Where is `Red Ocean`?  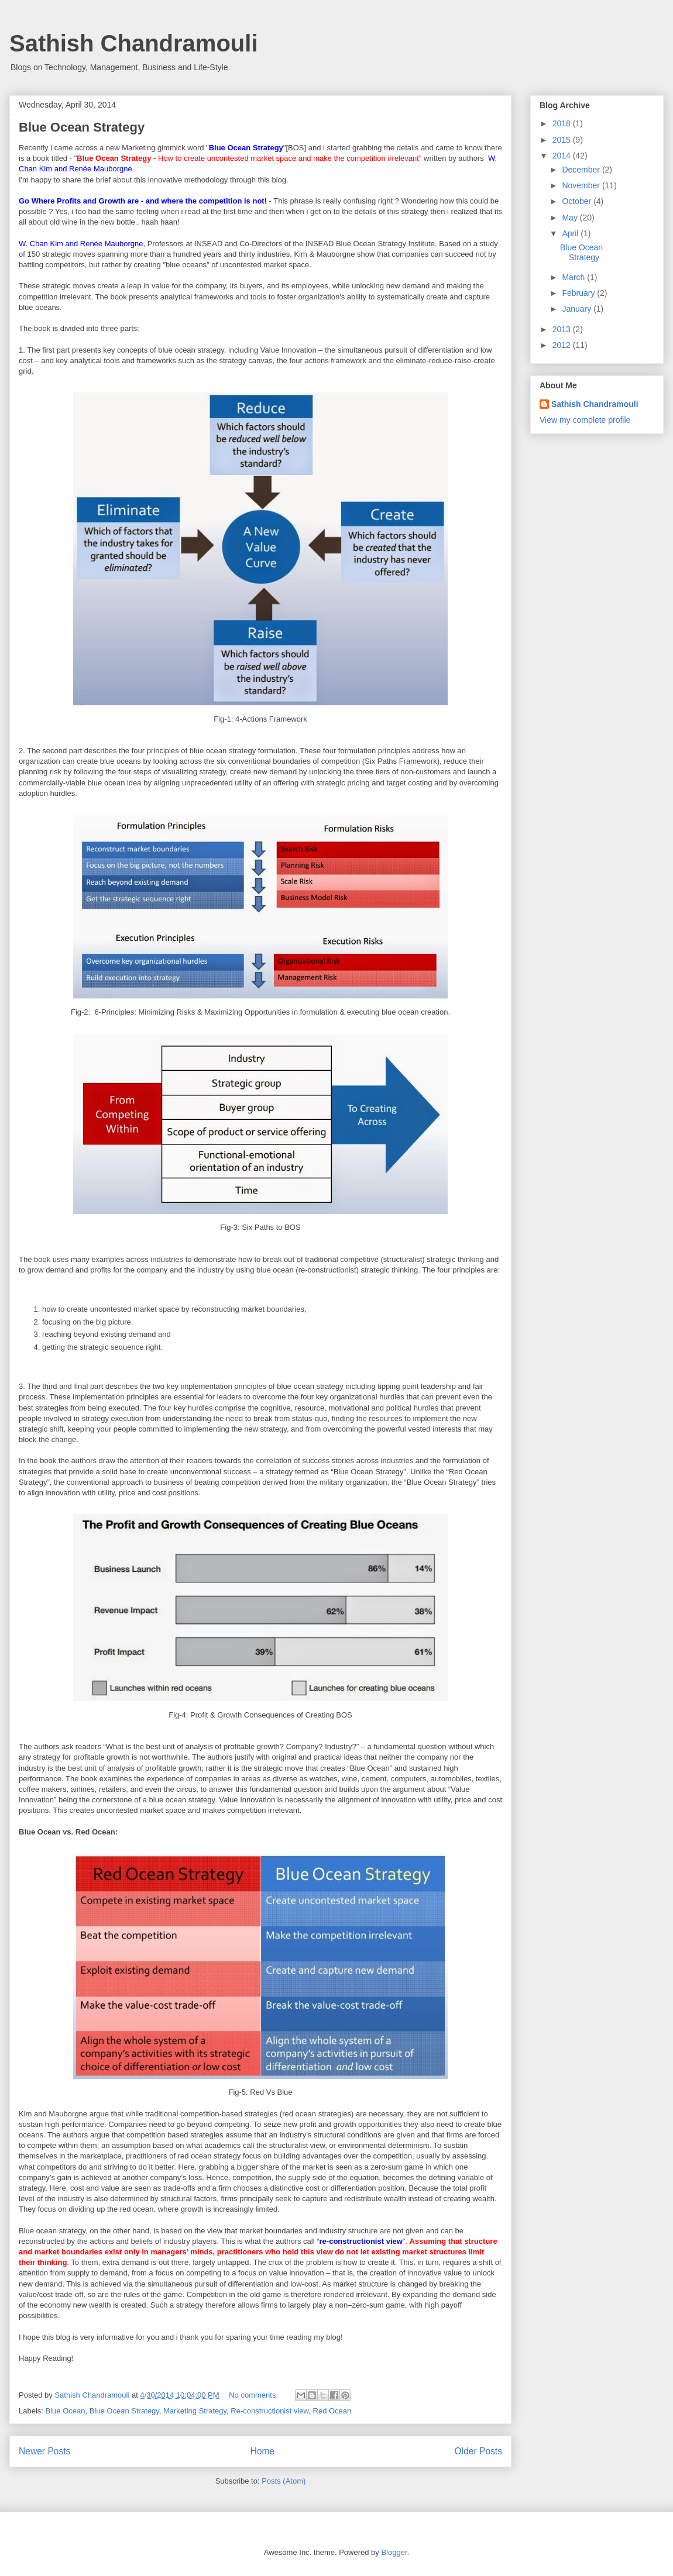
Red Ocean is located at coordinates (332, 2410).